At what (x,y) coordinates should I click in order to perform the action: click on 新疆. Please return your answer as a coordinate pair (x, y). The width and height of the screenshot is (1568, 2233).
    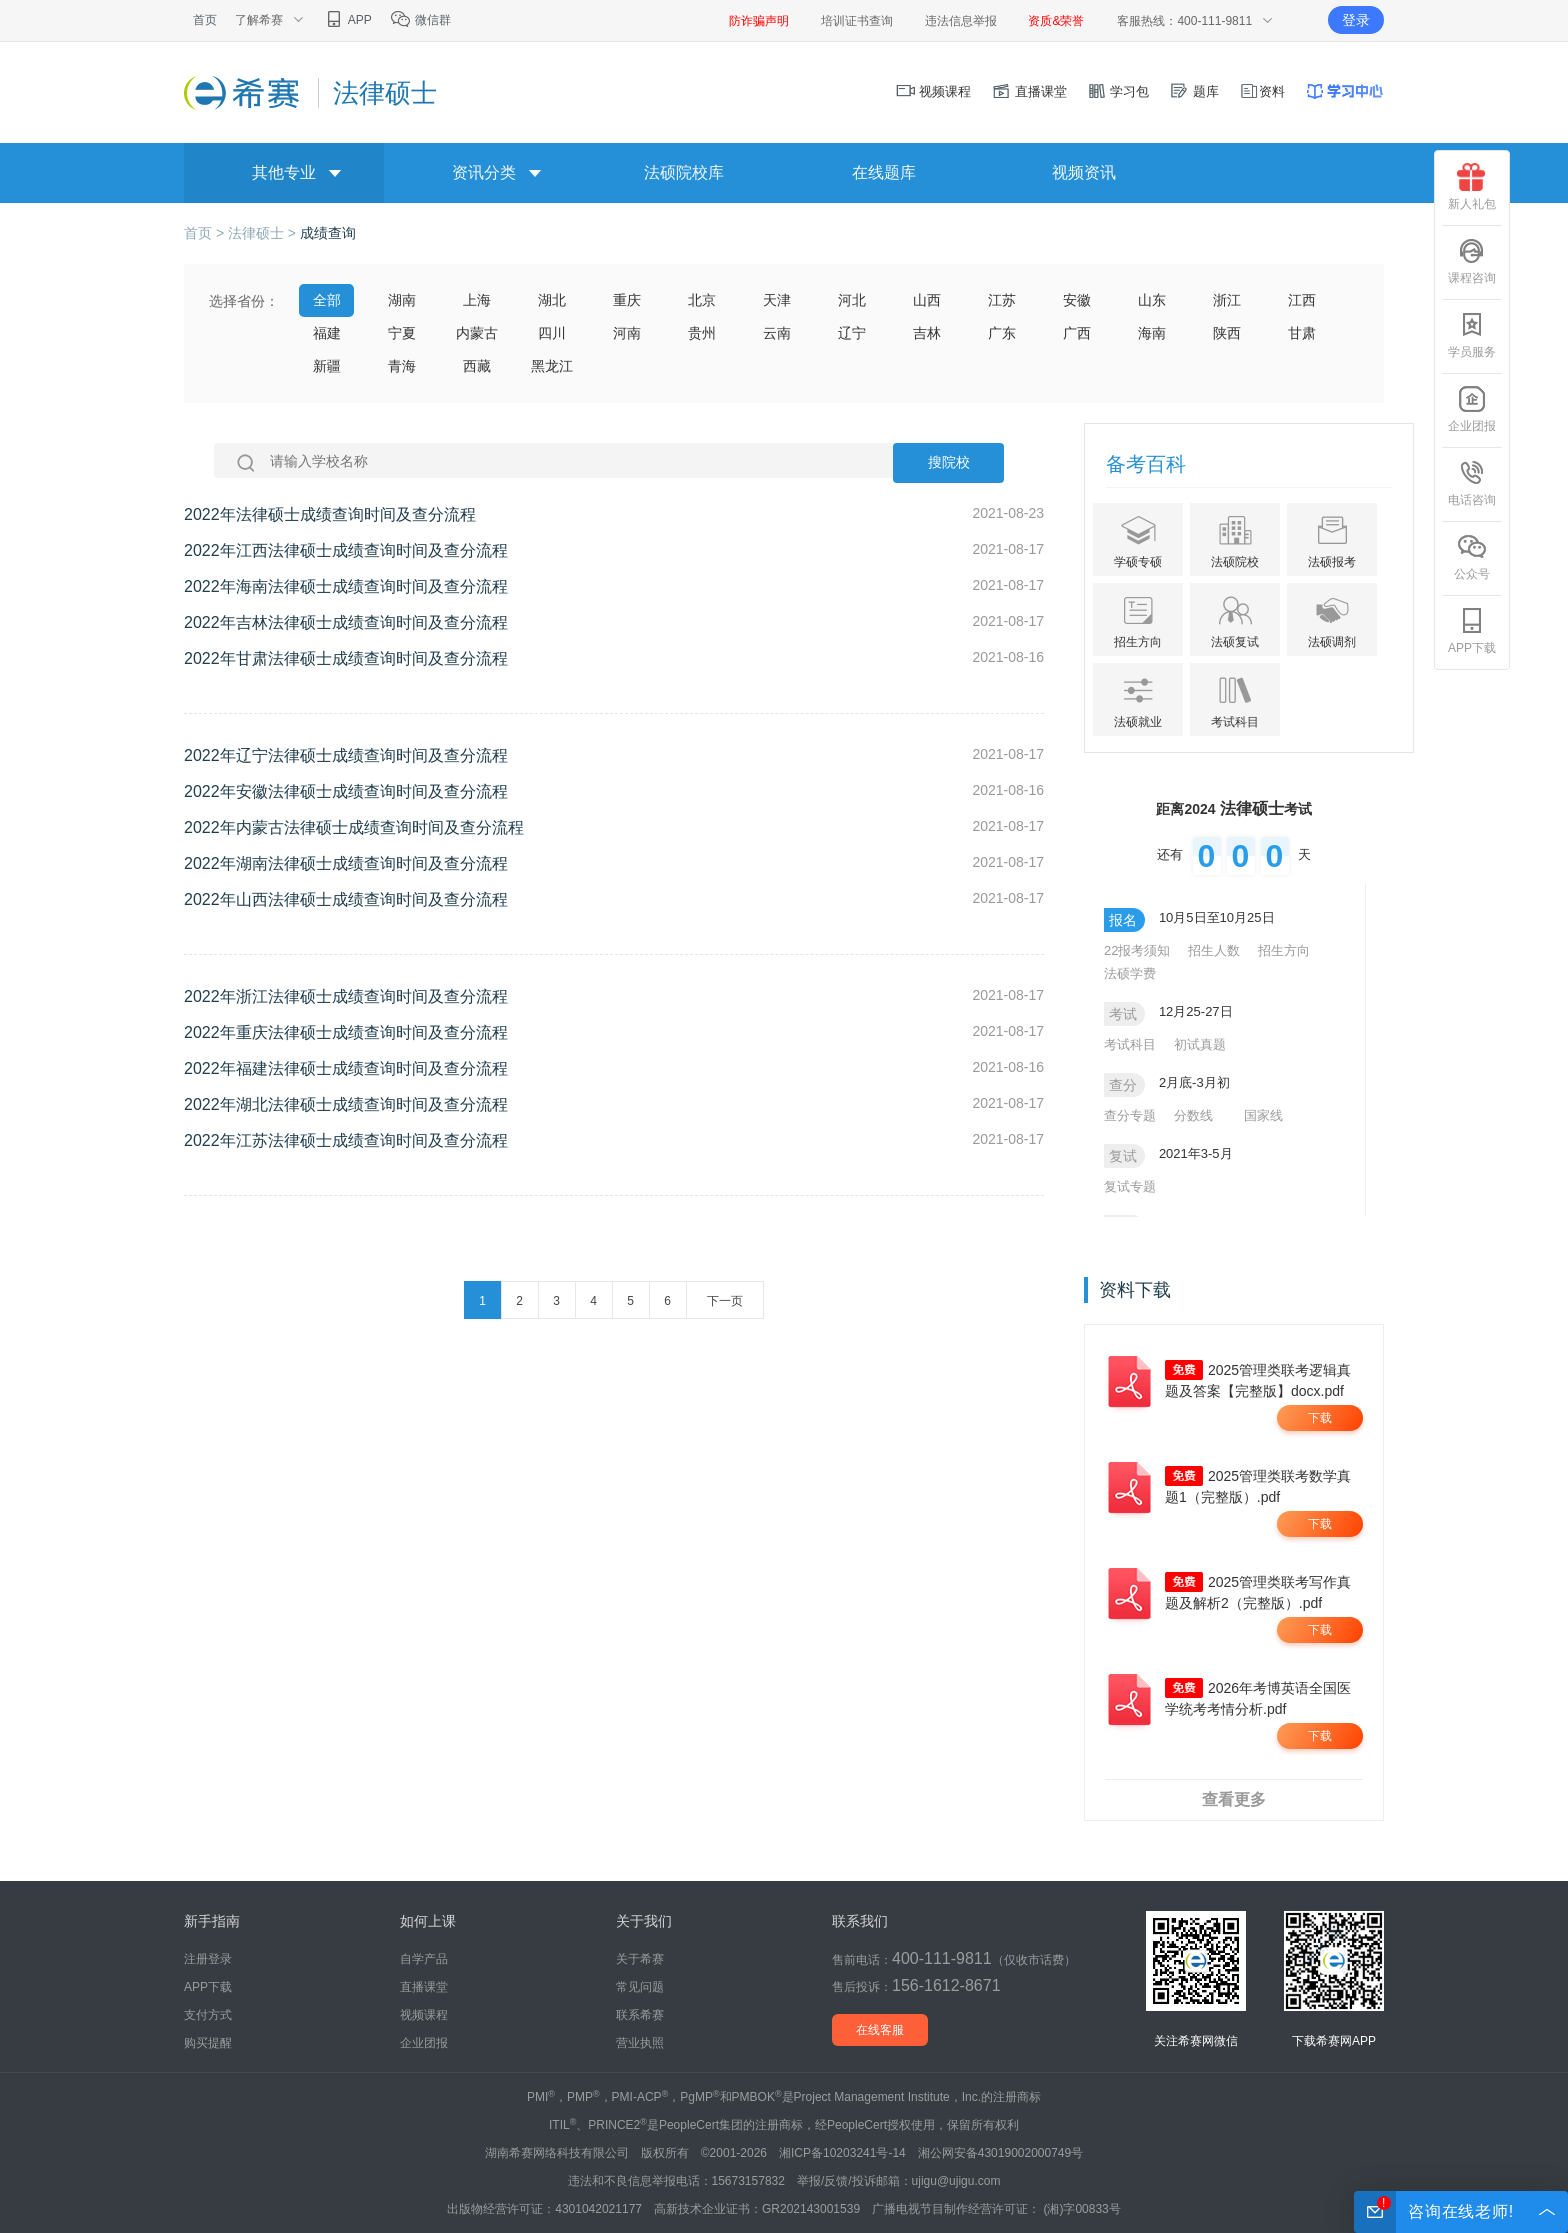
    Looking at the image, I should click on (327, 366).